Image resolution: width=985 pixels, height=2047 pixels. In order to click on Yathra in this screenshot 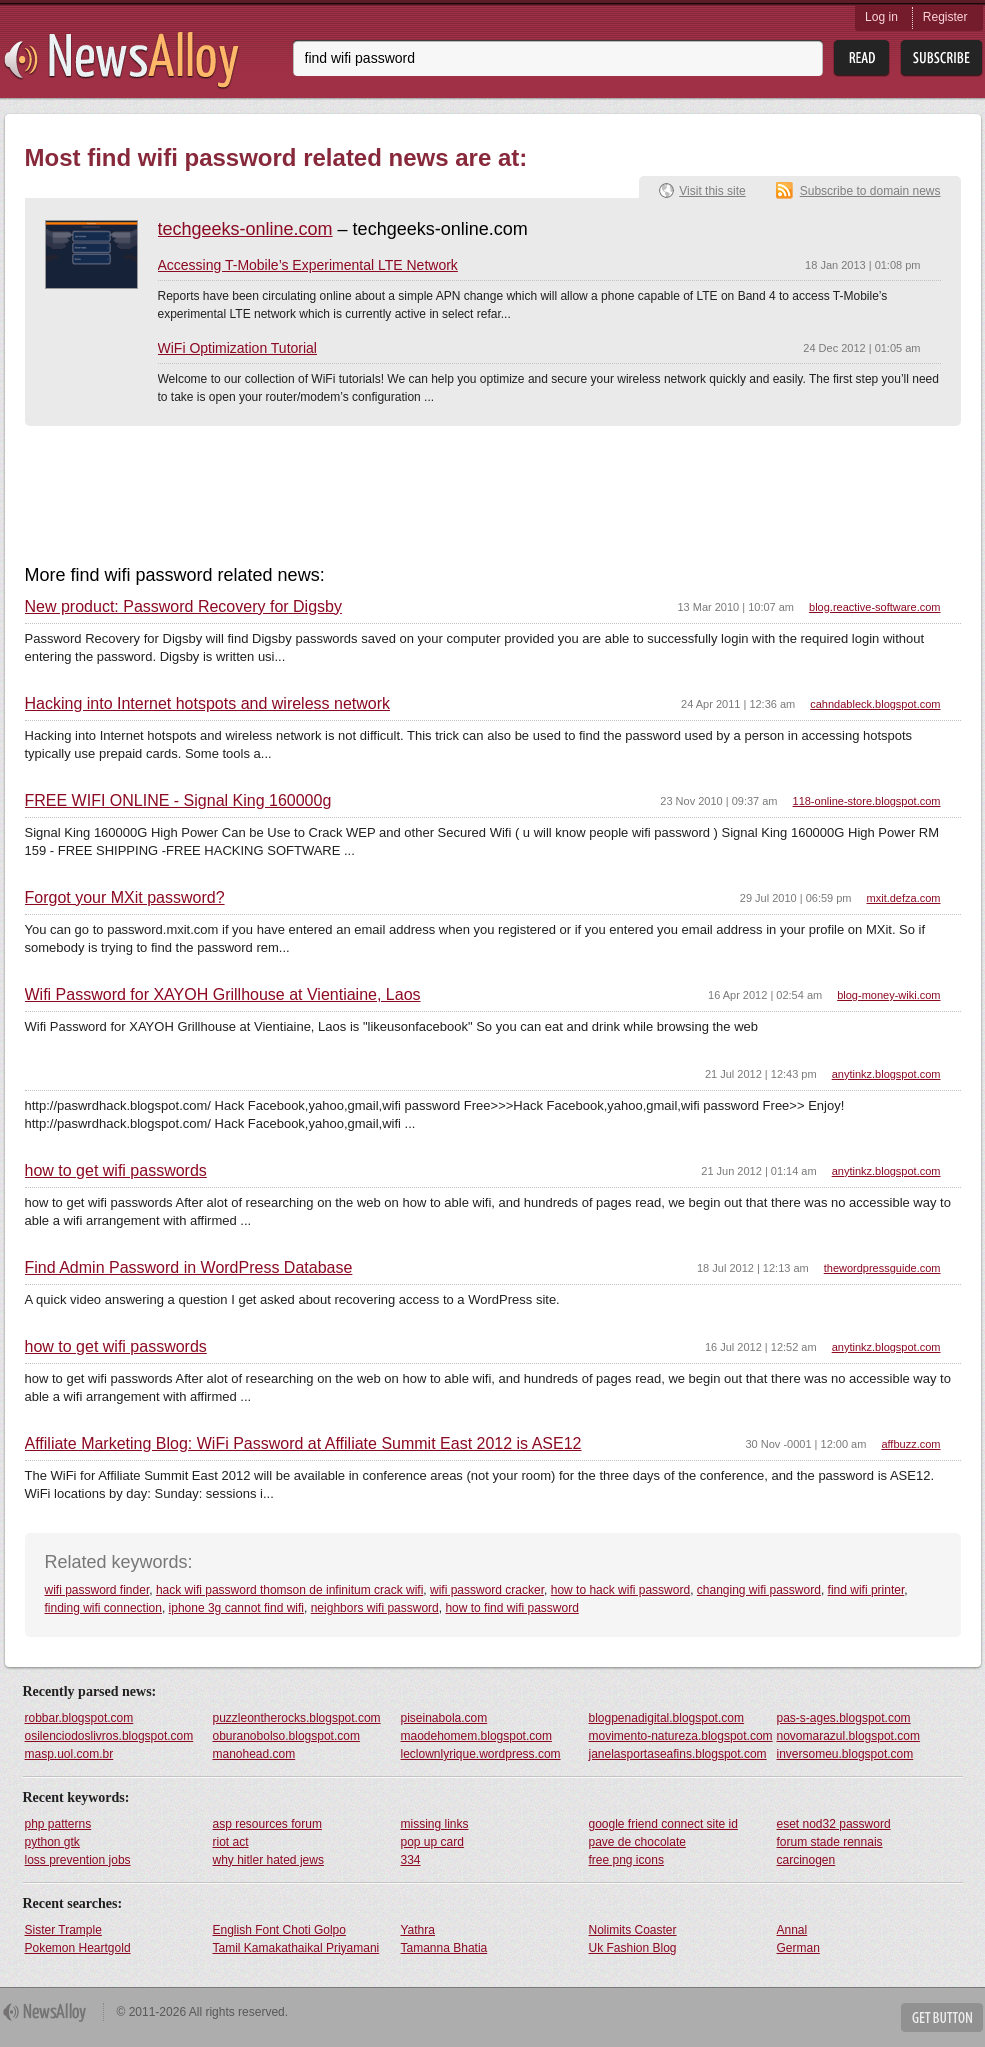, I will do `click(418, 1930)`.